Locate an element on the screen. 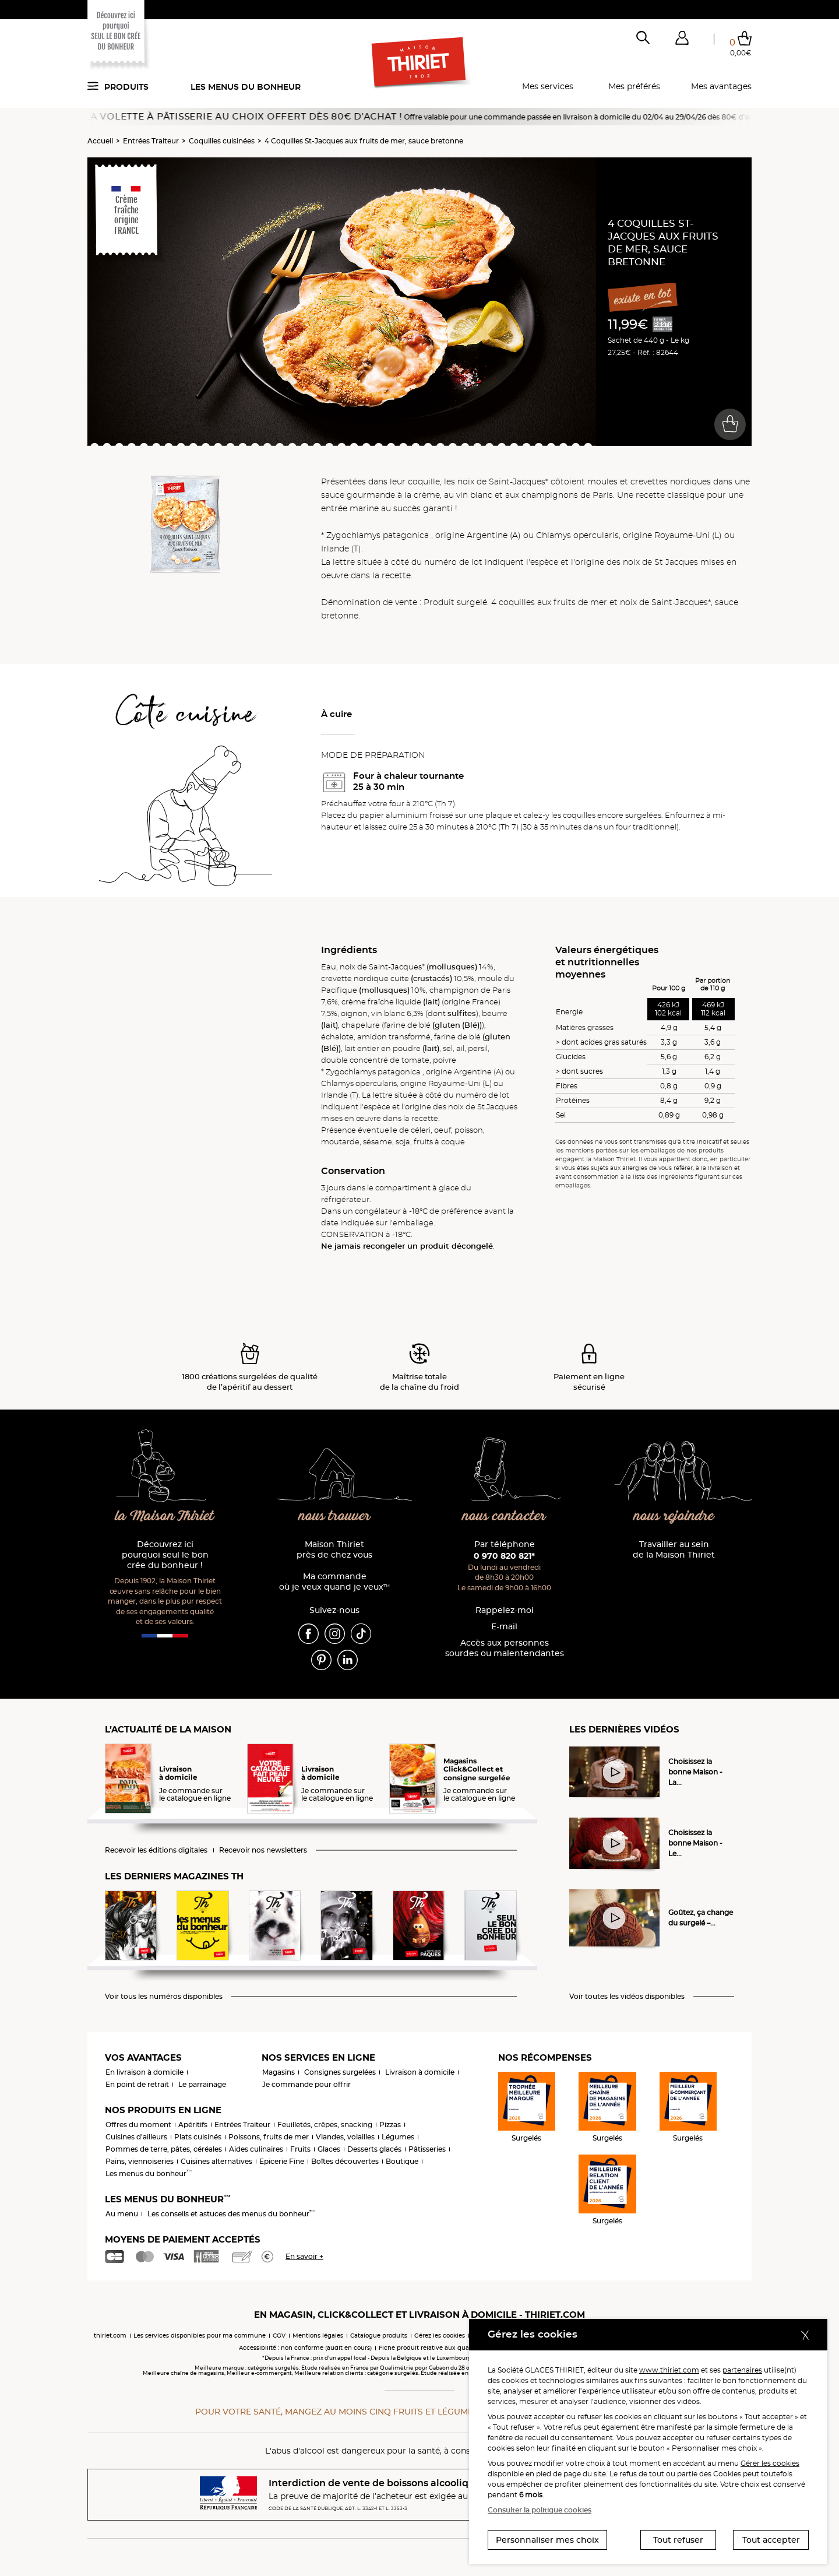 This screenshot has width=839, height=2576. thiriet.com is located at coordinates (110, 2335).